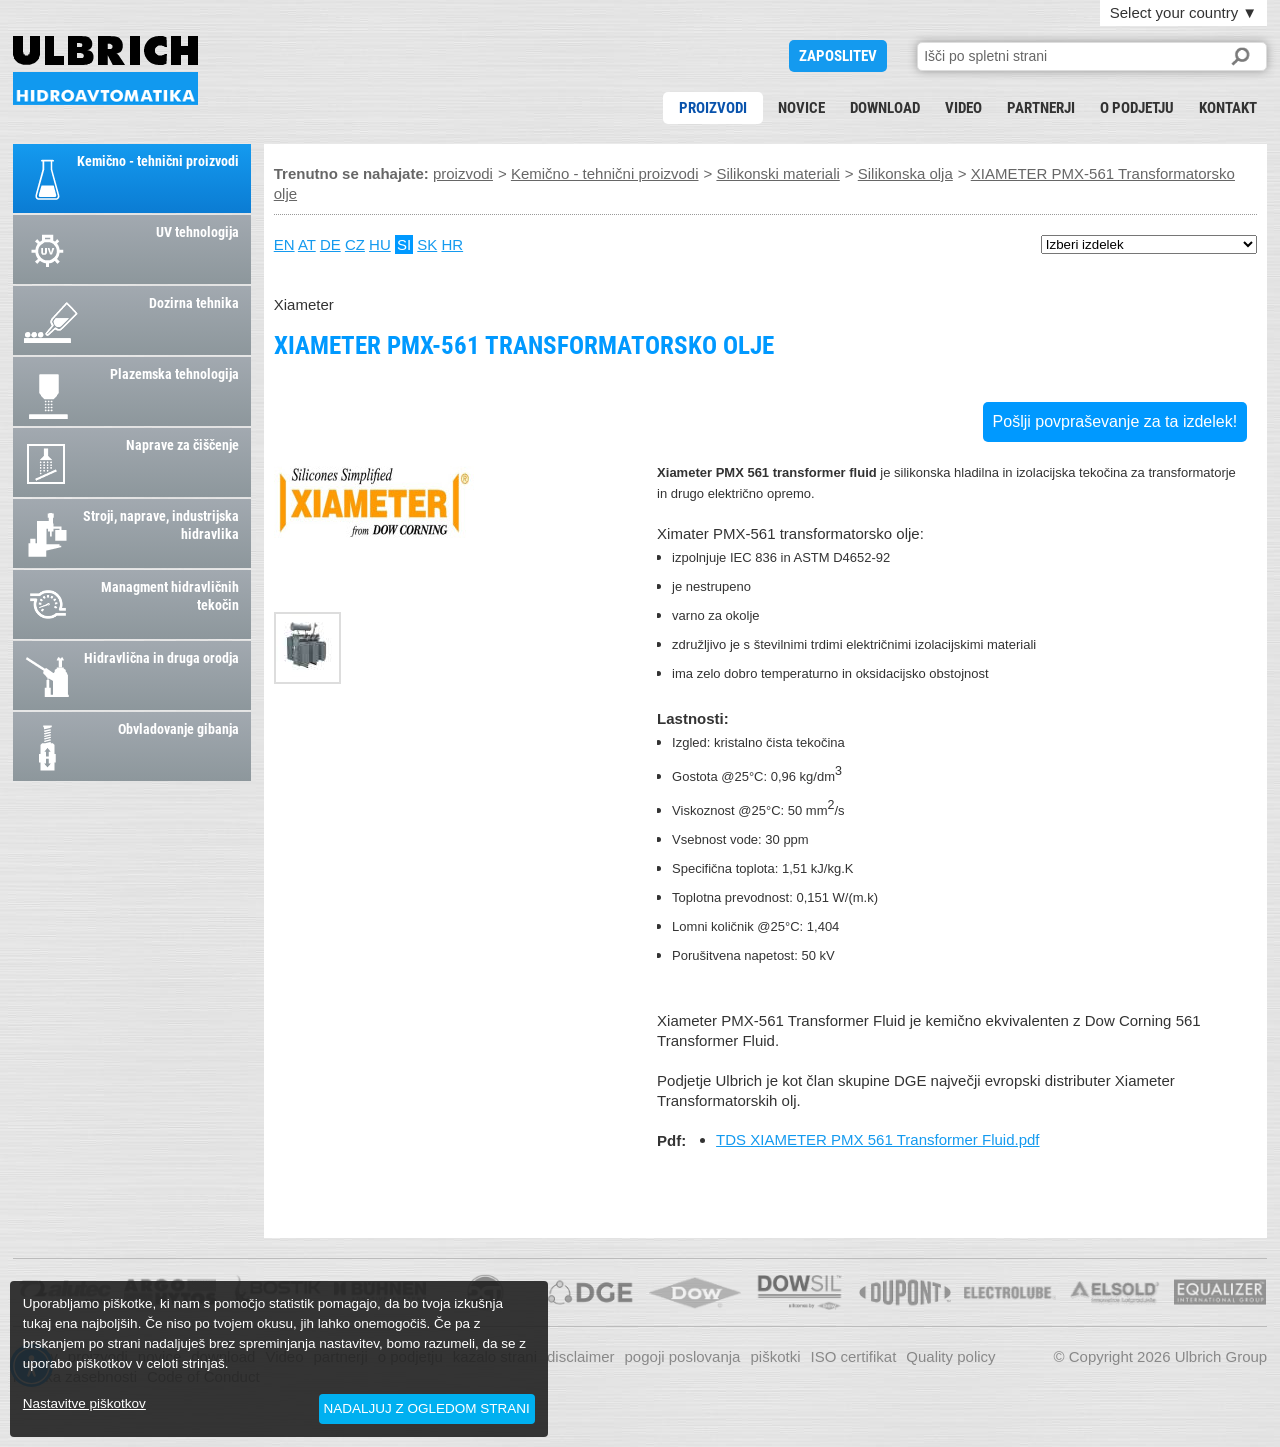 The image size is (1280, 1447). I want to click on SI, so click(404, 244).